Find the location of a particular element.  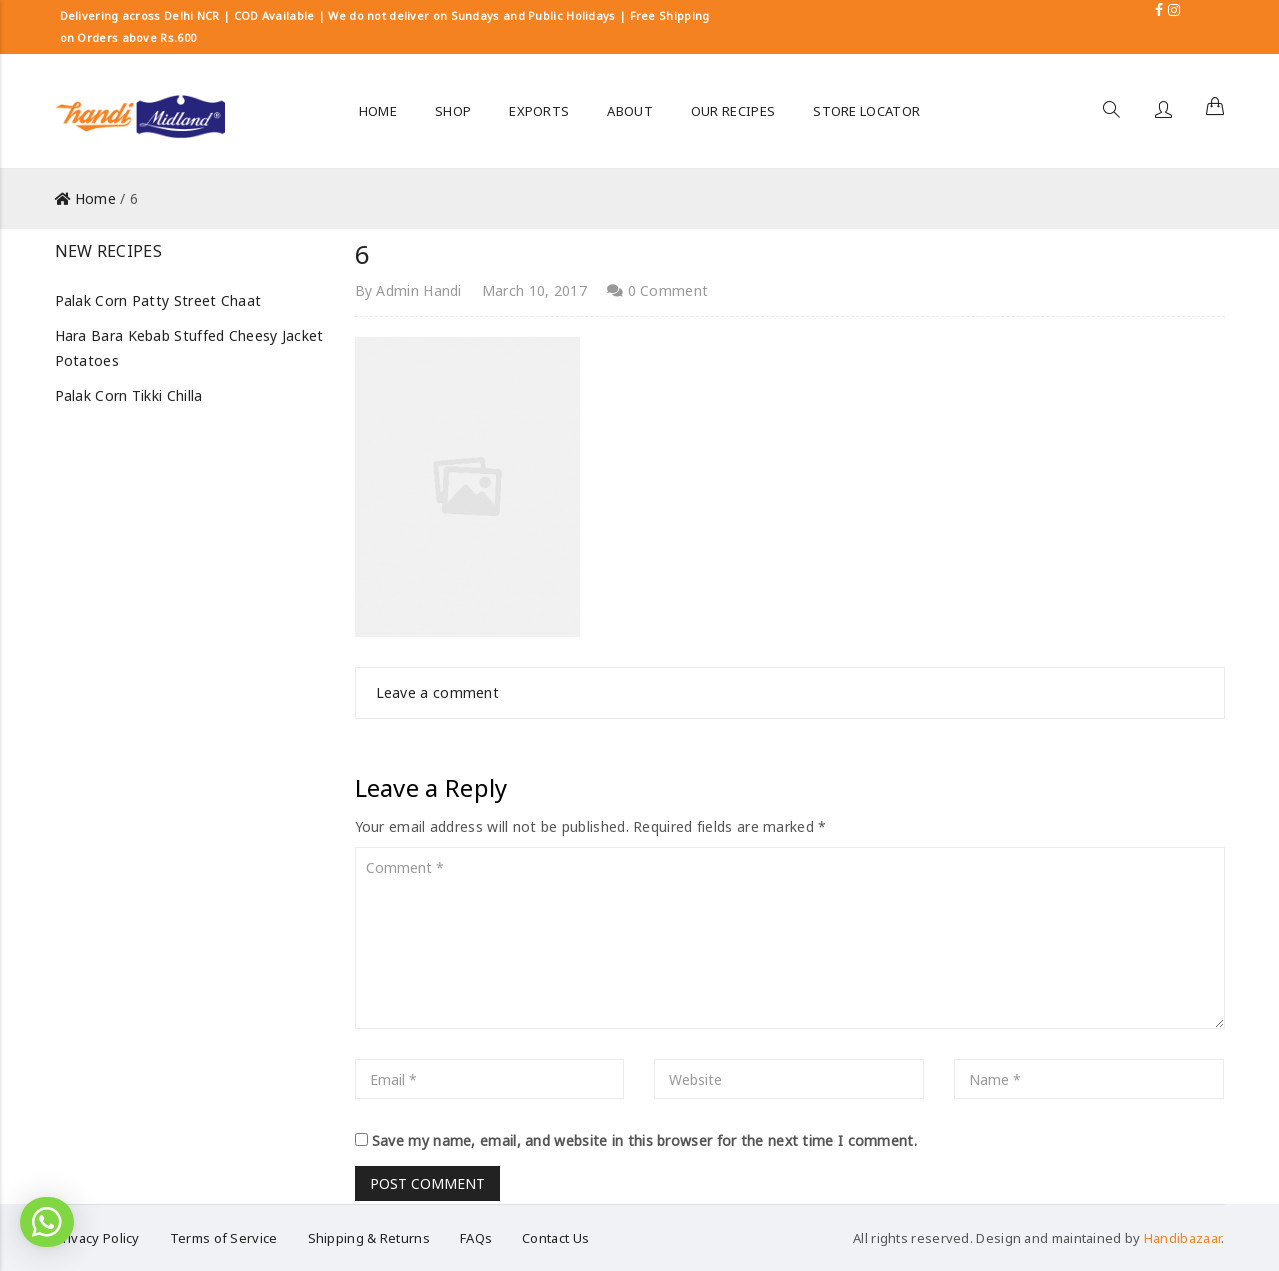

Palak Corn Patty Street Chaat is located at coordinates (158, 300).